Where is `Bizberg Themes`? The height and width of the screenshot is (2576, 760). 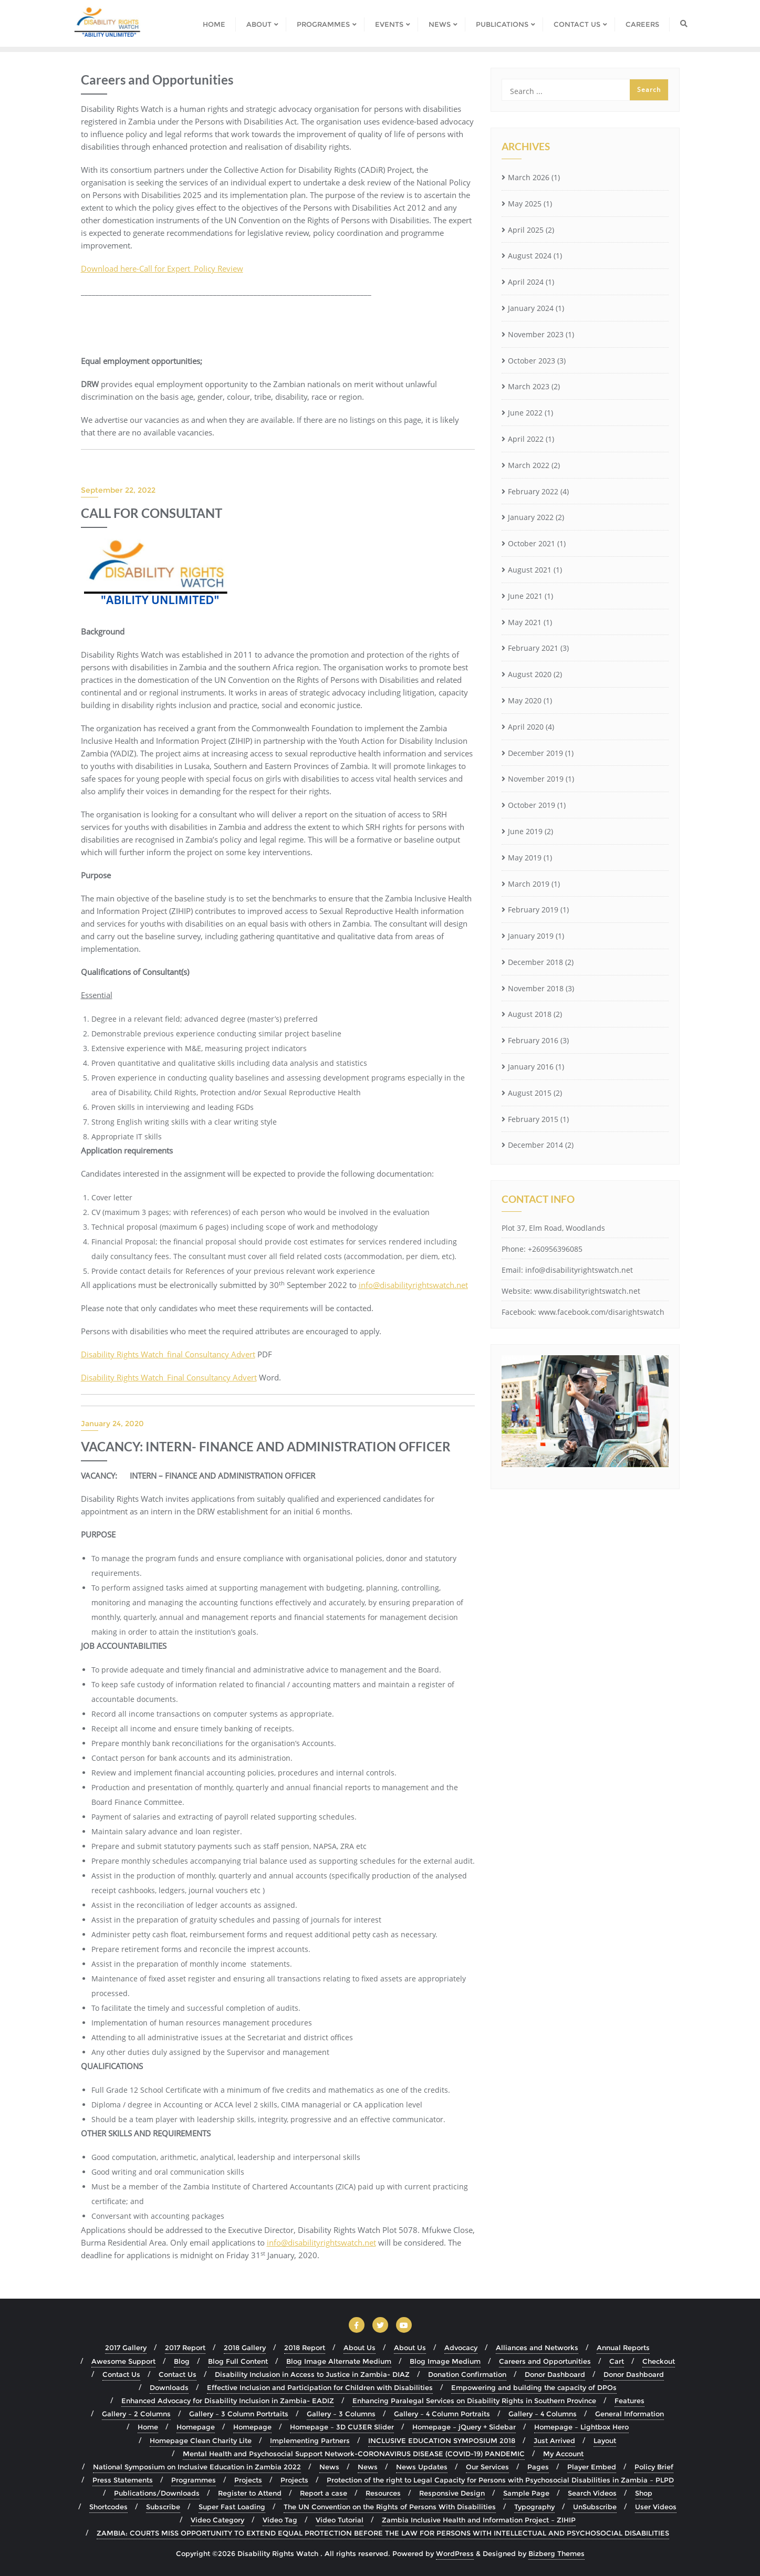
Bizberg Themes is located at coordinates (556, 2553).